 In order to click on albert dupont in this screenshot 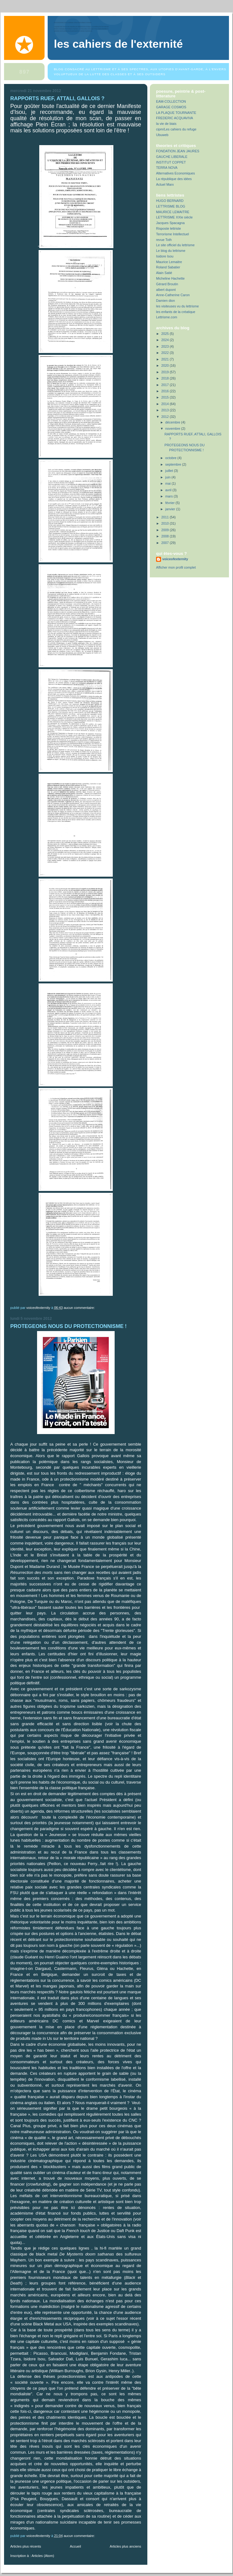, I will do `click(166, 289)`.